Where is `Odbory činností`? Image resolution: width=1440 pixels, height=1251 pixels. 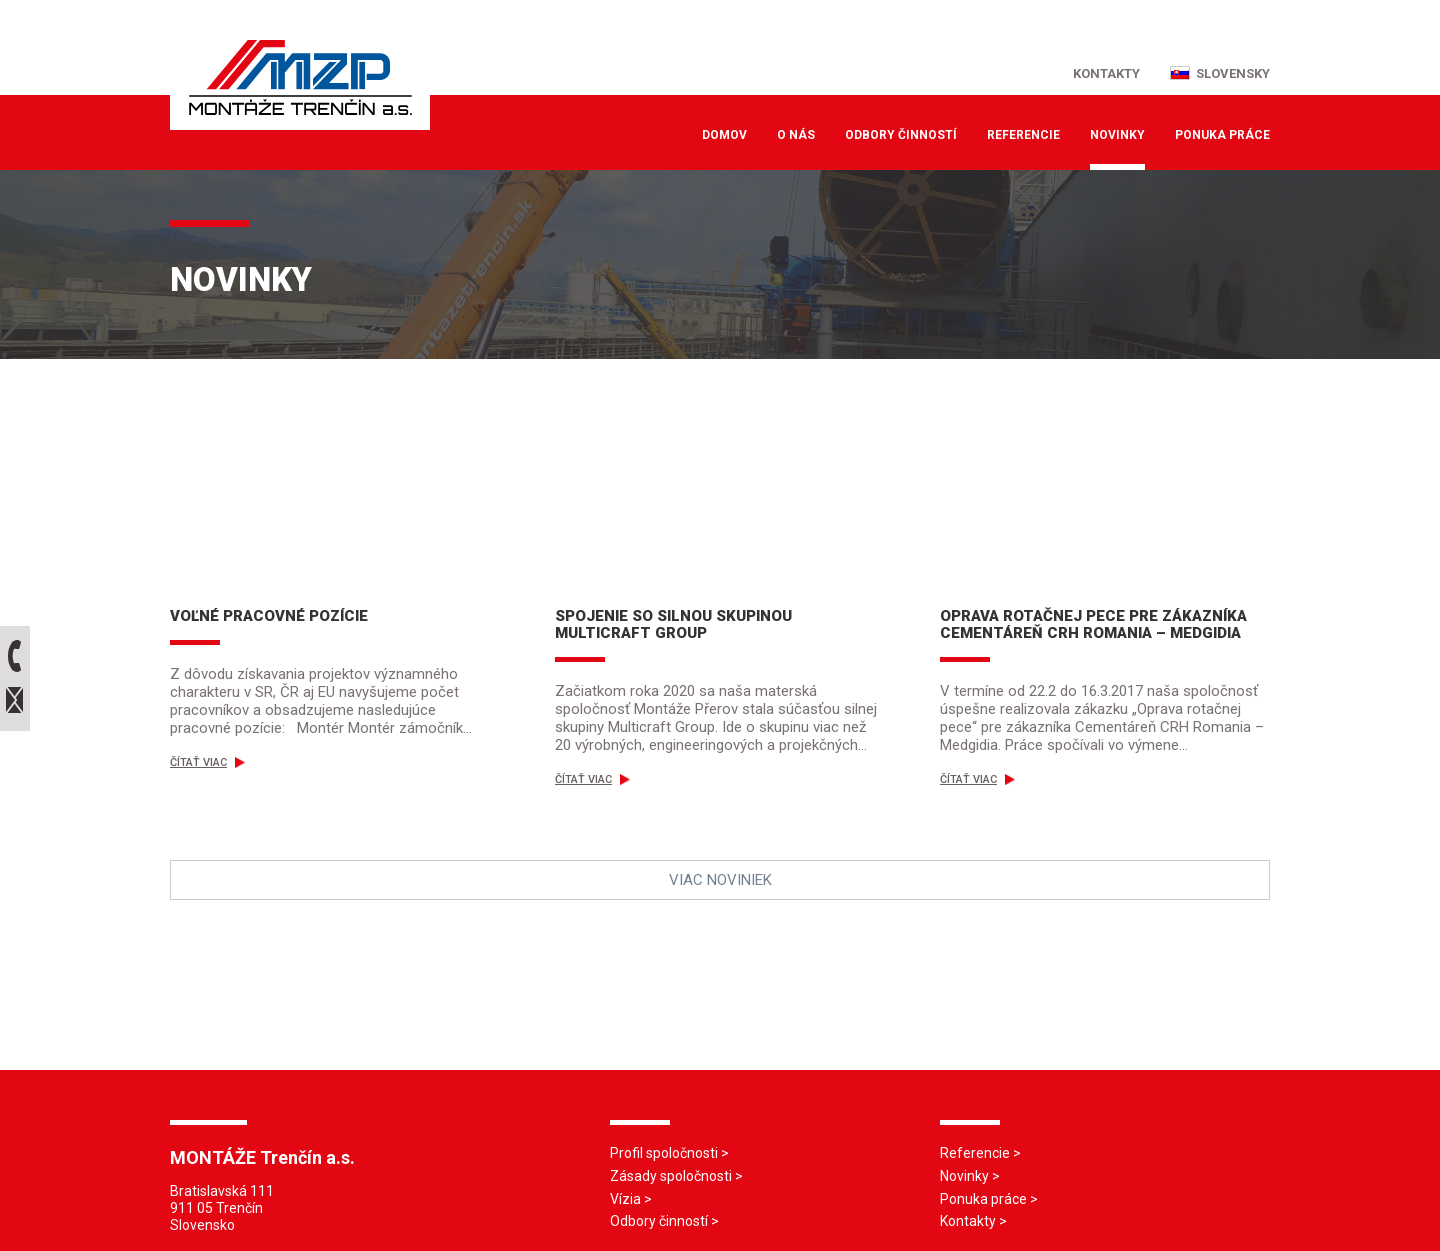
Odbory činností is located at coordinates (901, 135).